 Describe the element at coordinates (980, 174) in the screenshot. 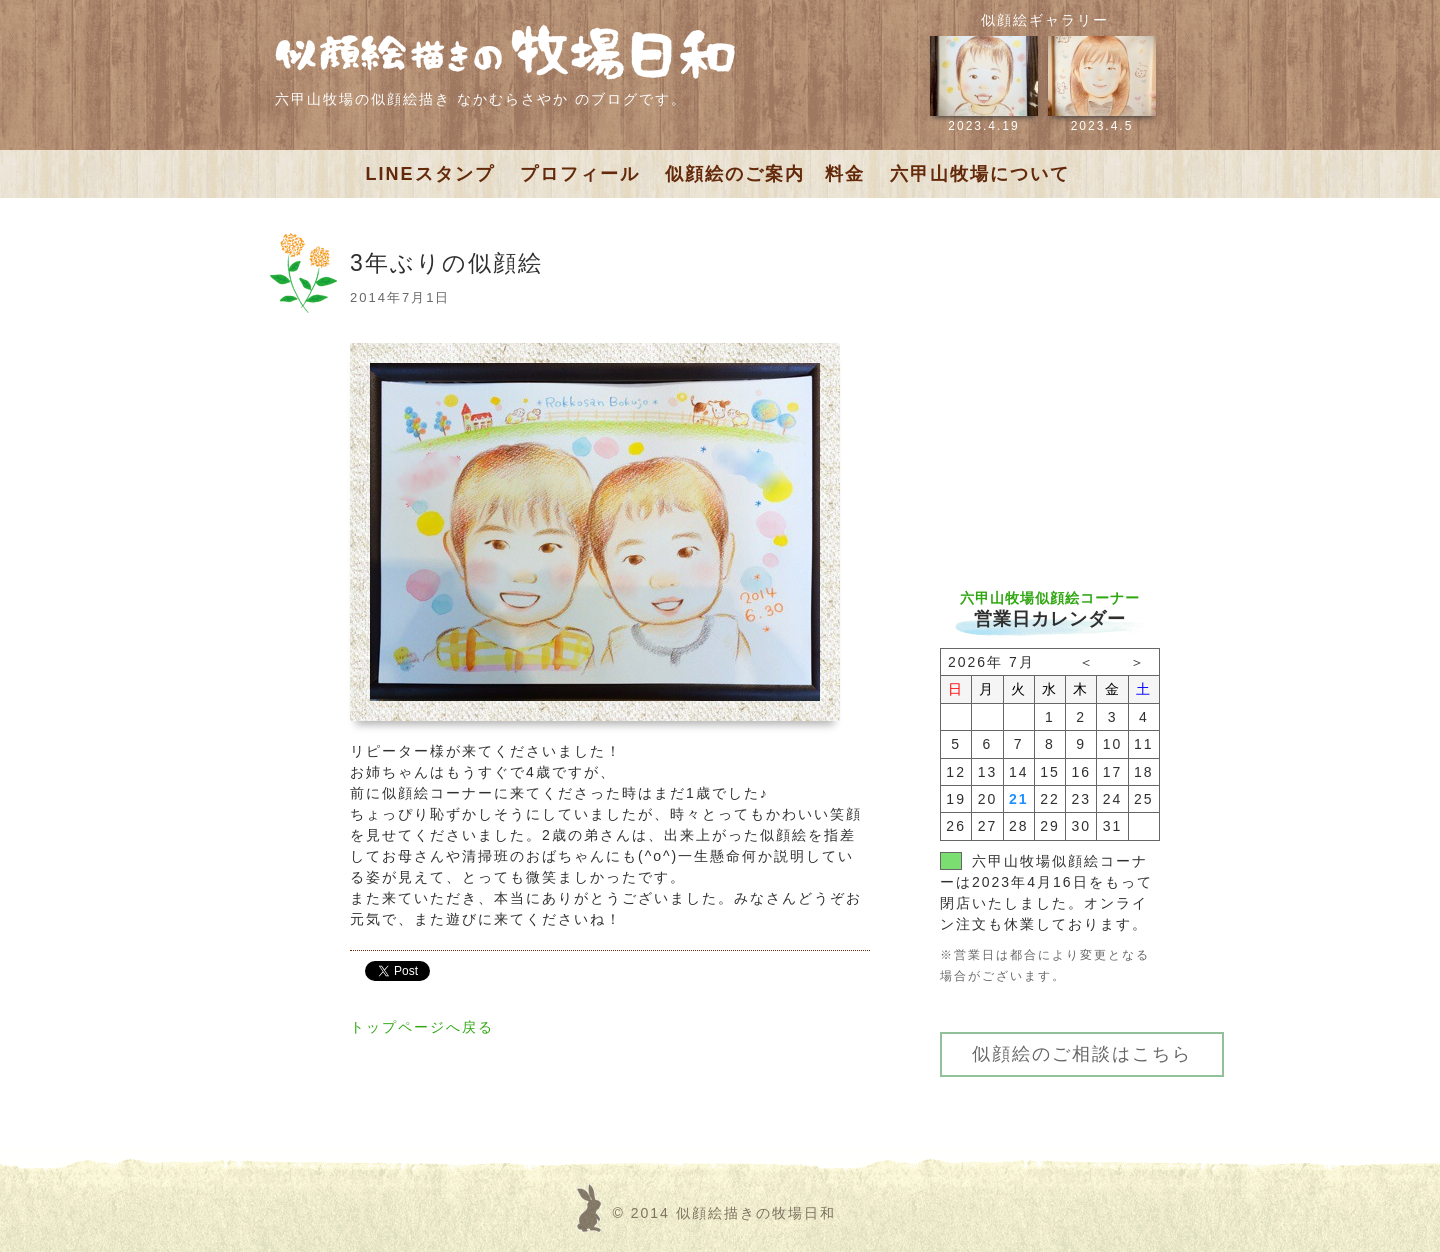

I see `六甲山牧場について` at that location.